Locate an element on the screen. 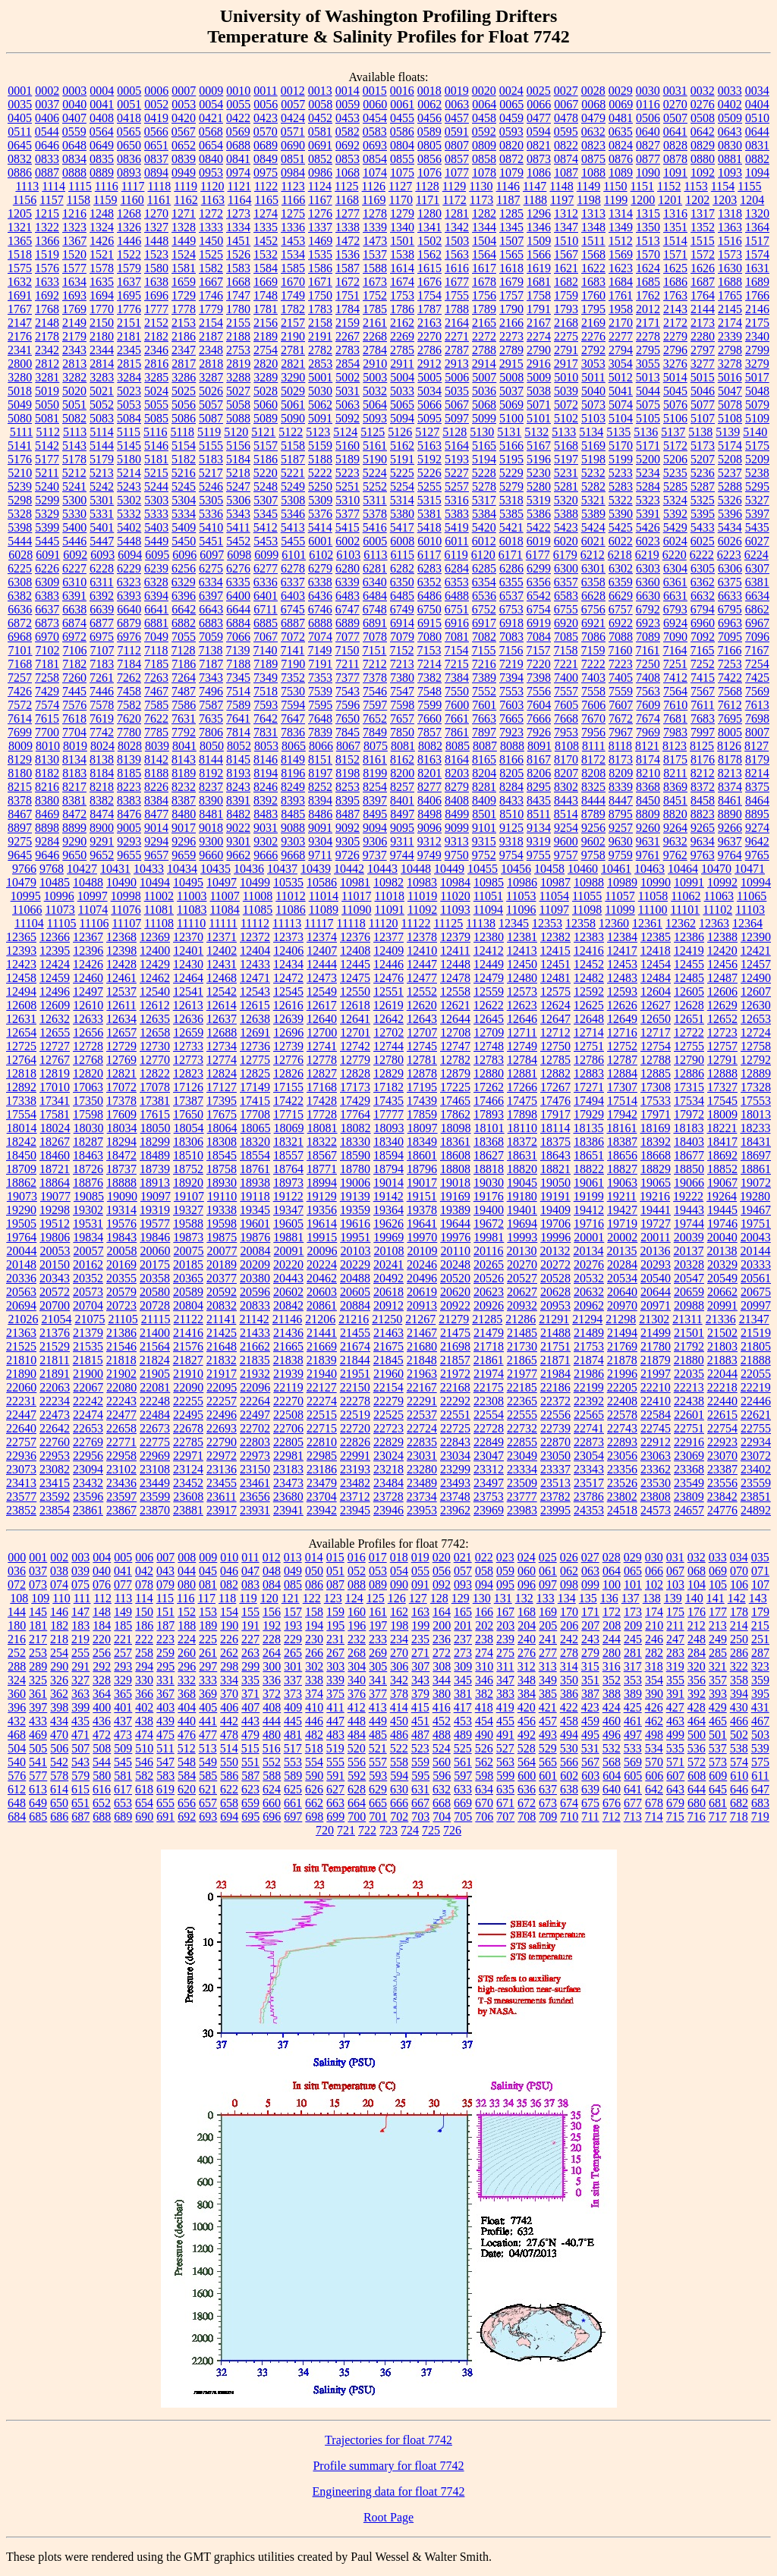 The image size is (777, 2576). 6873 is located at coordinates (47, 623).